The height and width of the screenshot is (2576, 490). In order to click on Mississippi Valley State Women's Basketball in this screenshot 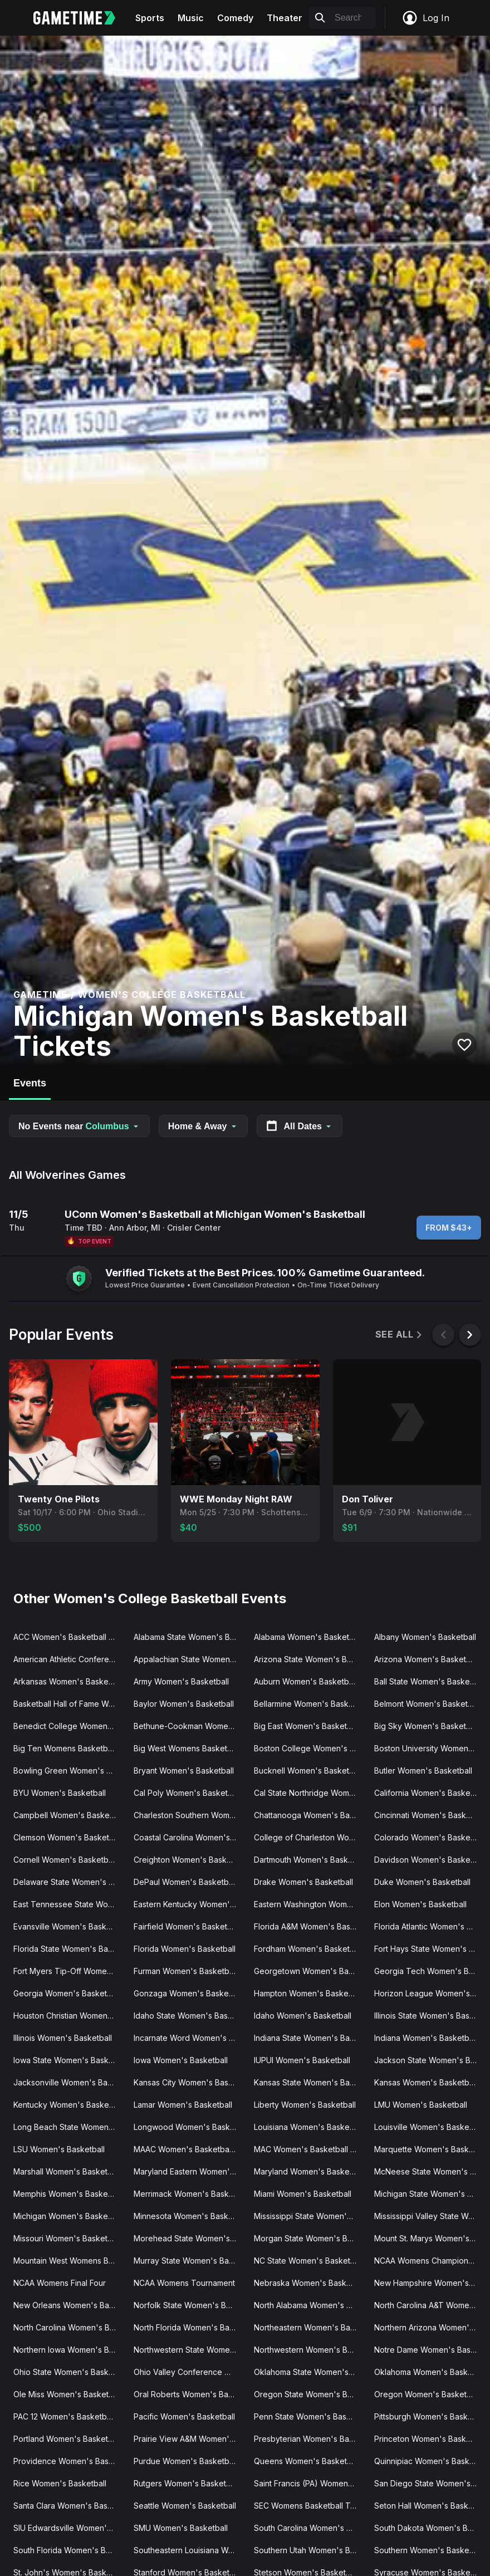, I will do `click(430, 2216)`.